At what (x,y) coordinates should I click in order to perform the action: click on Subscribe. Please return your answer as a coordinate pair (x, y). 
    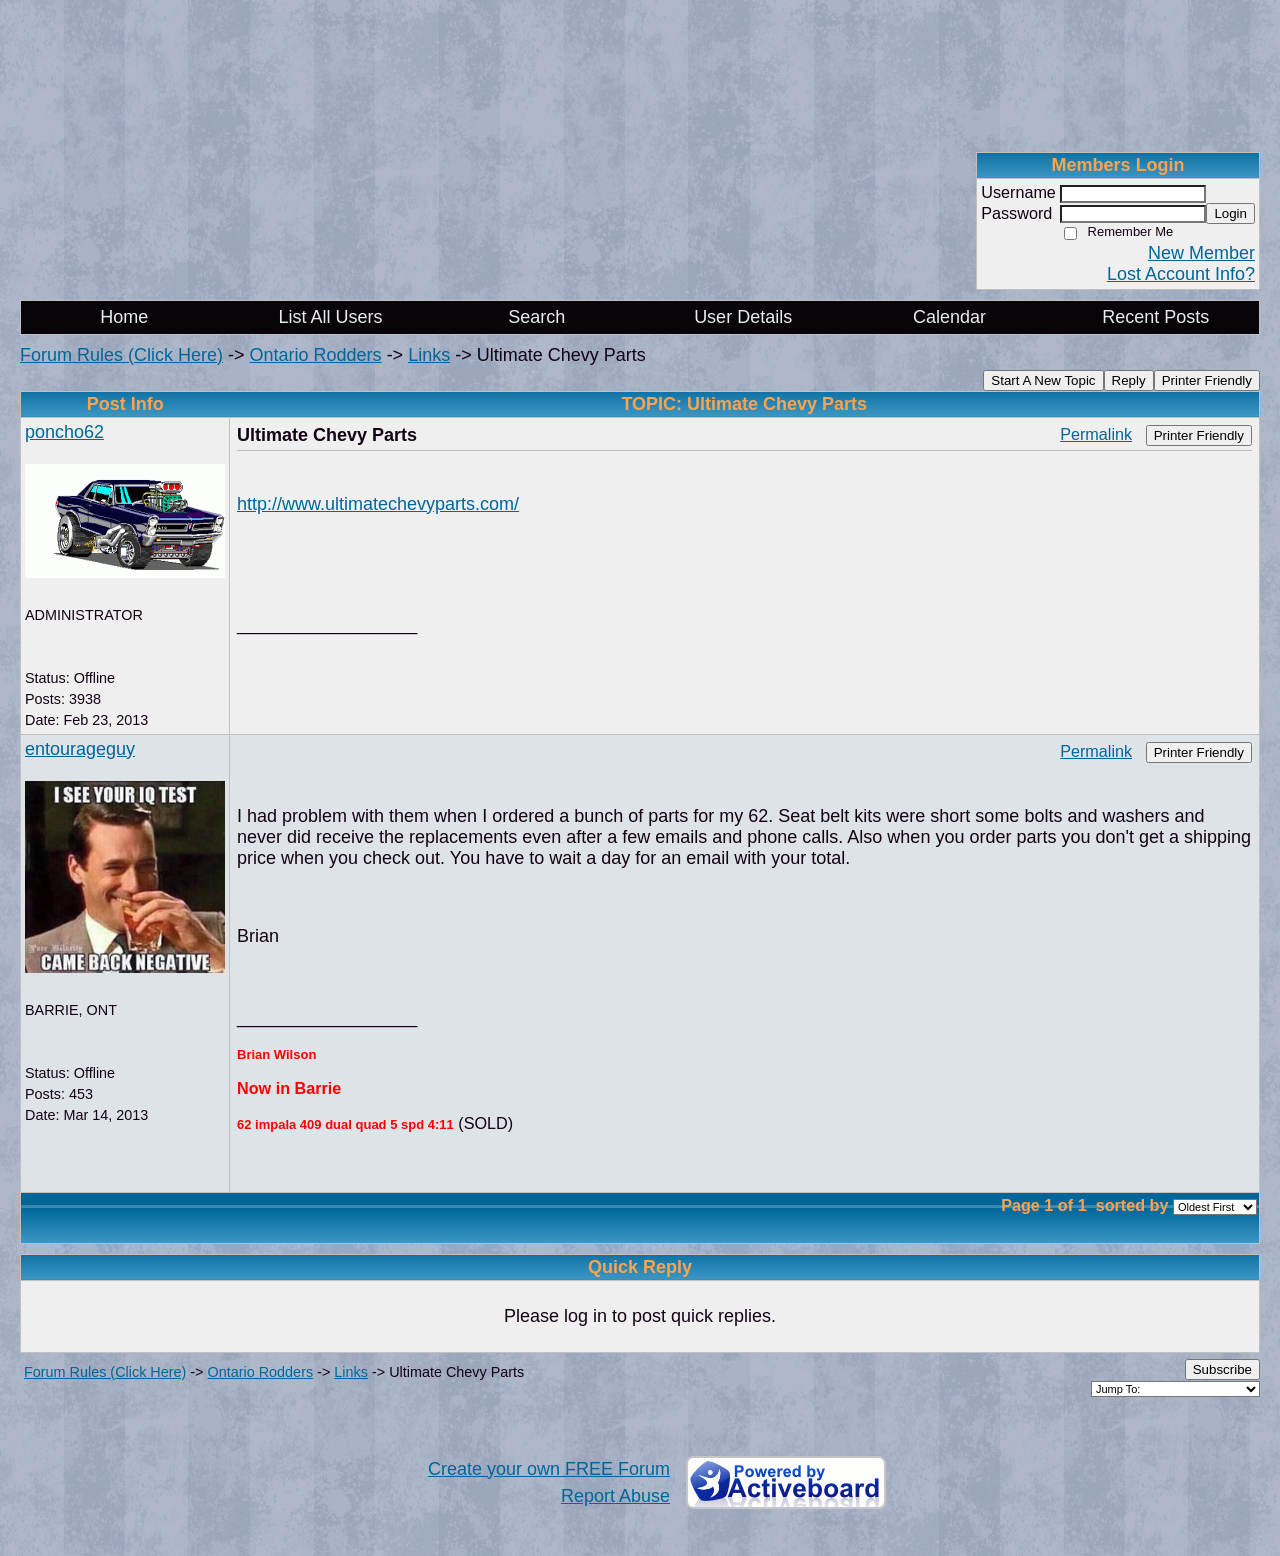
    Looking at the image, I should click on (1222, 1369).